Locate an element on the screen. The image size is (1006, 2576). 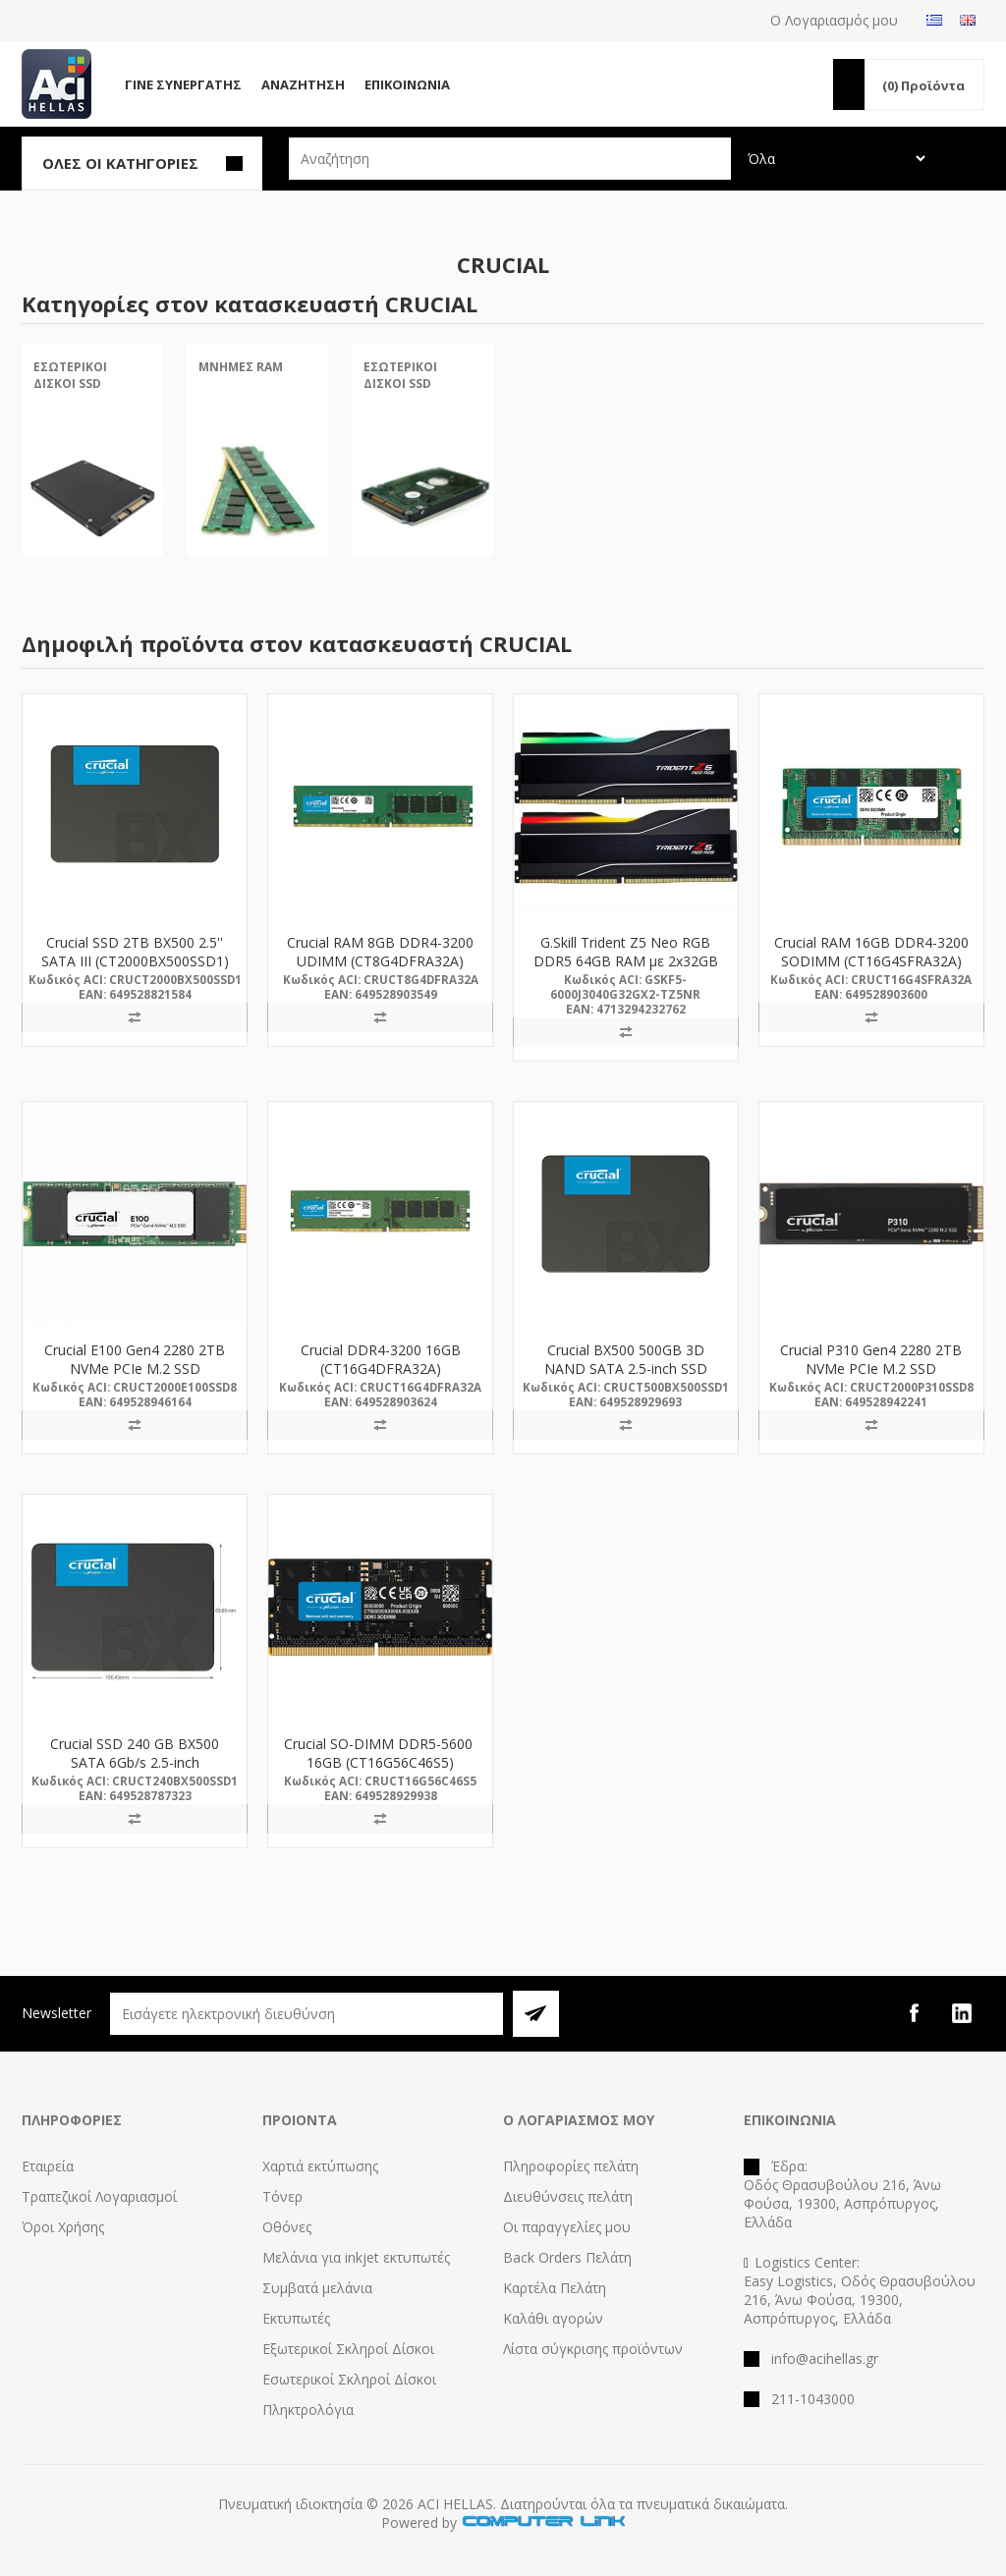
Εσωτερικοί Σκληροί Δίσκοι is located at coordinates (349, 2379).